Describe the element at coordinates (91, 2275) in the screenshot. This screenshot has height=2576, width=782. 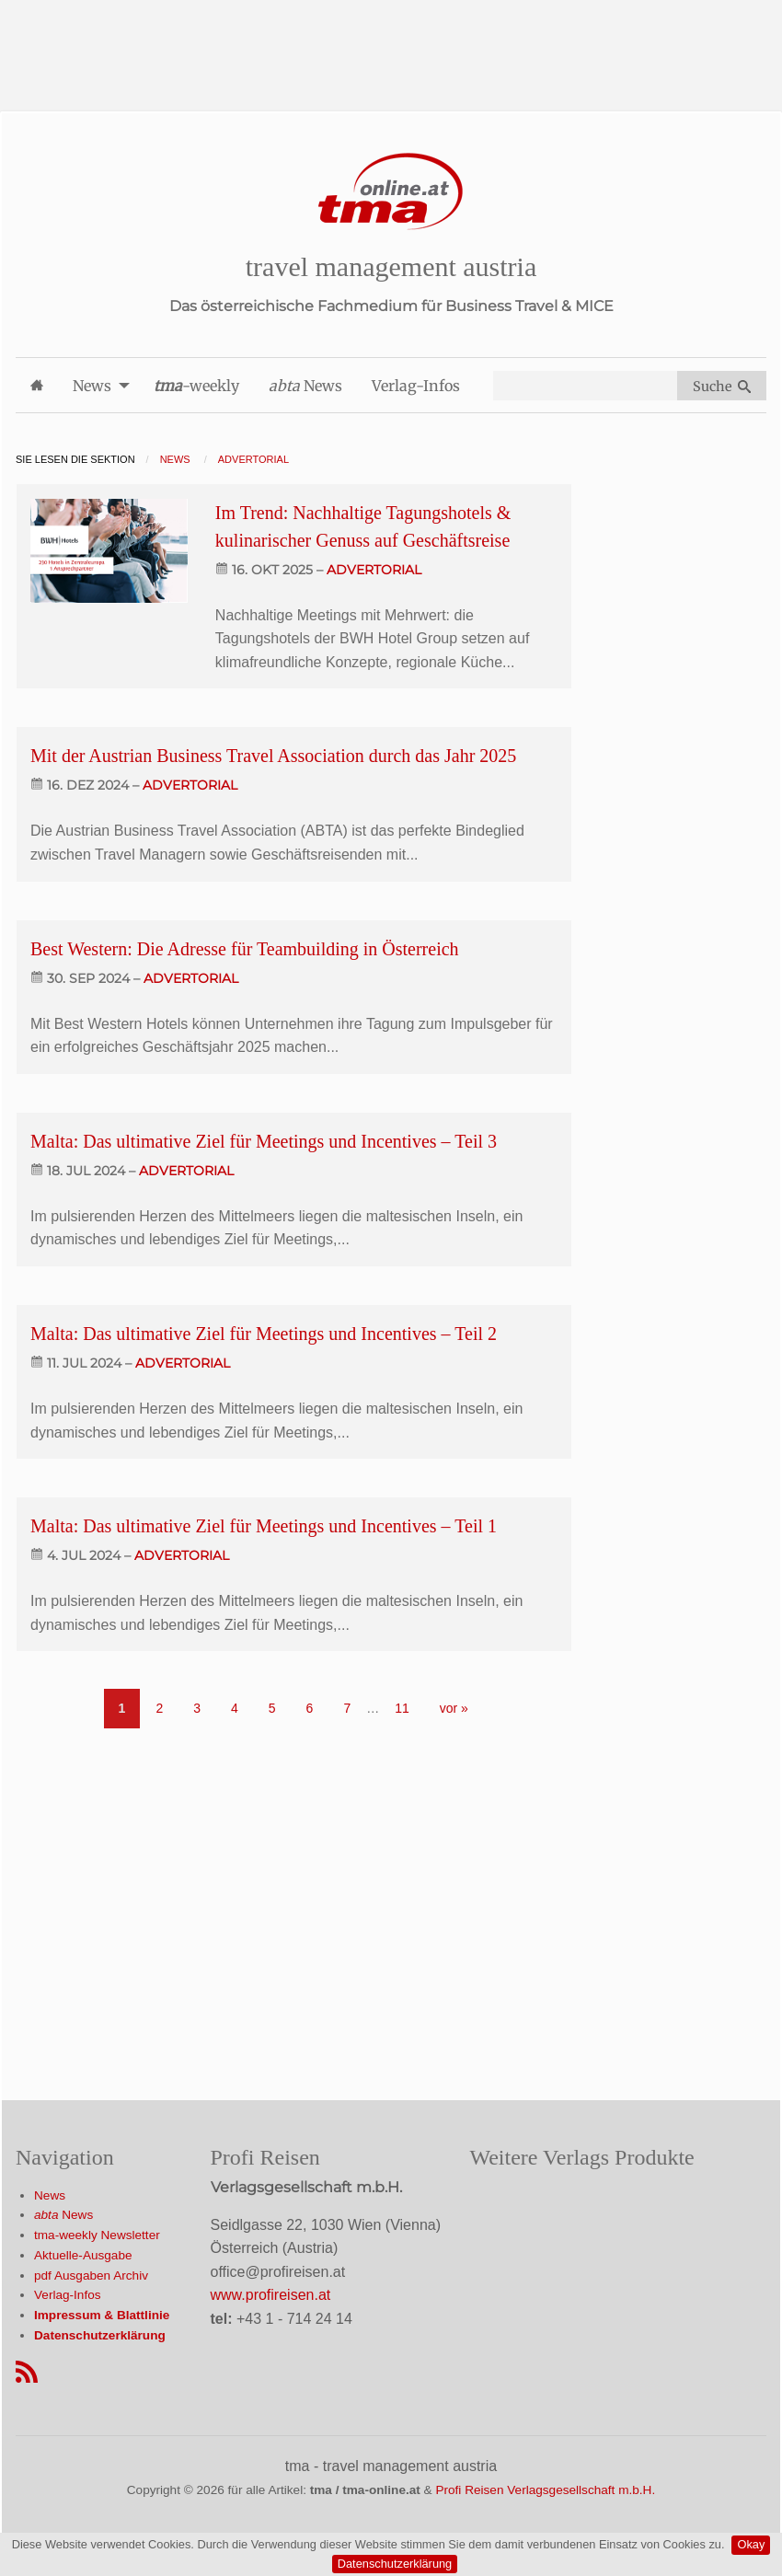
I see `pdf Ausgaben Archiv` at that location.